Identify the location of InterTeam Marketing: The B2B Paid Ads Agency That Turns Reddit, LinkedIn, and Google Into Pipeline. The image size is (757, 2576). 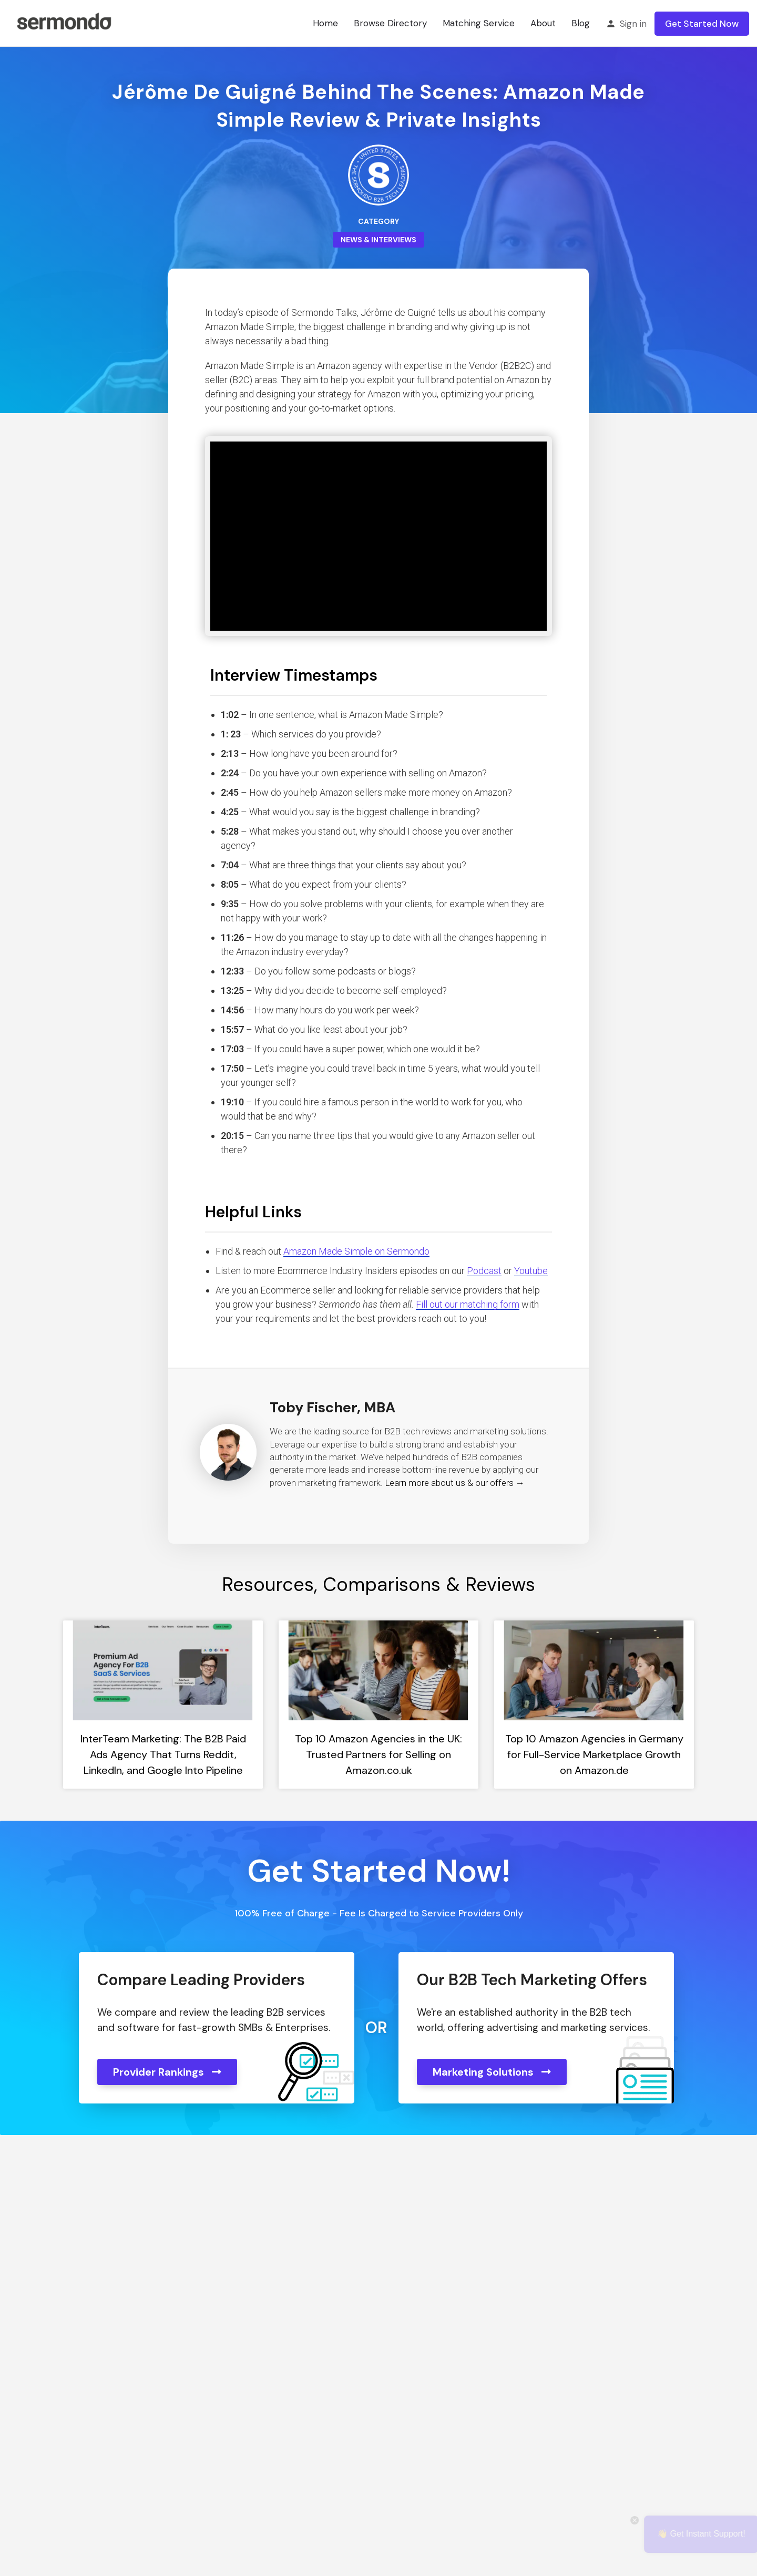
(163, 1754).